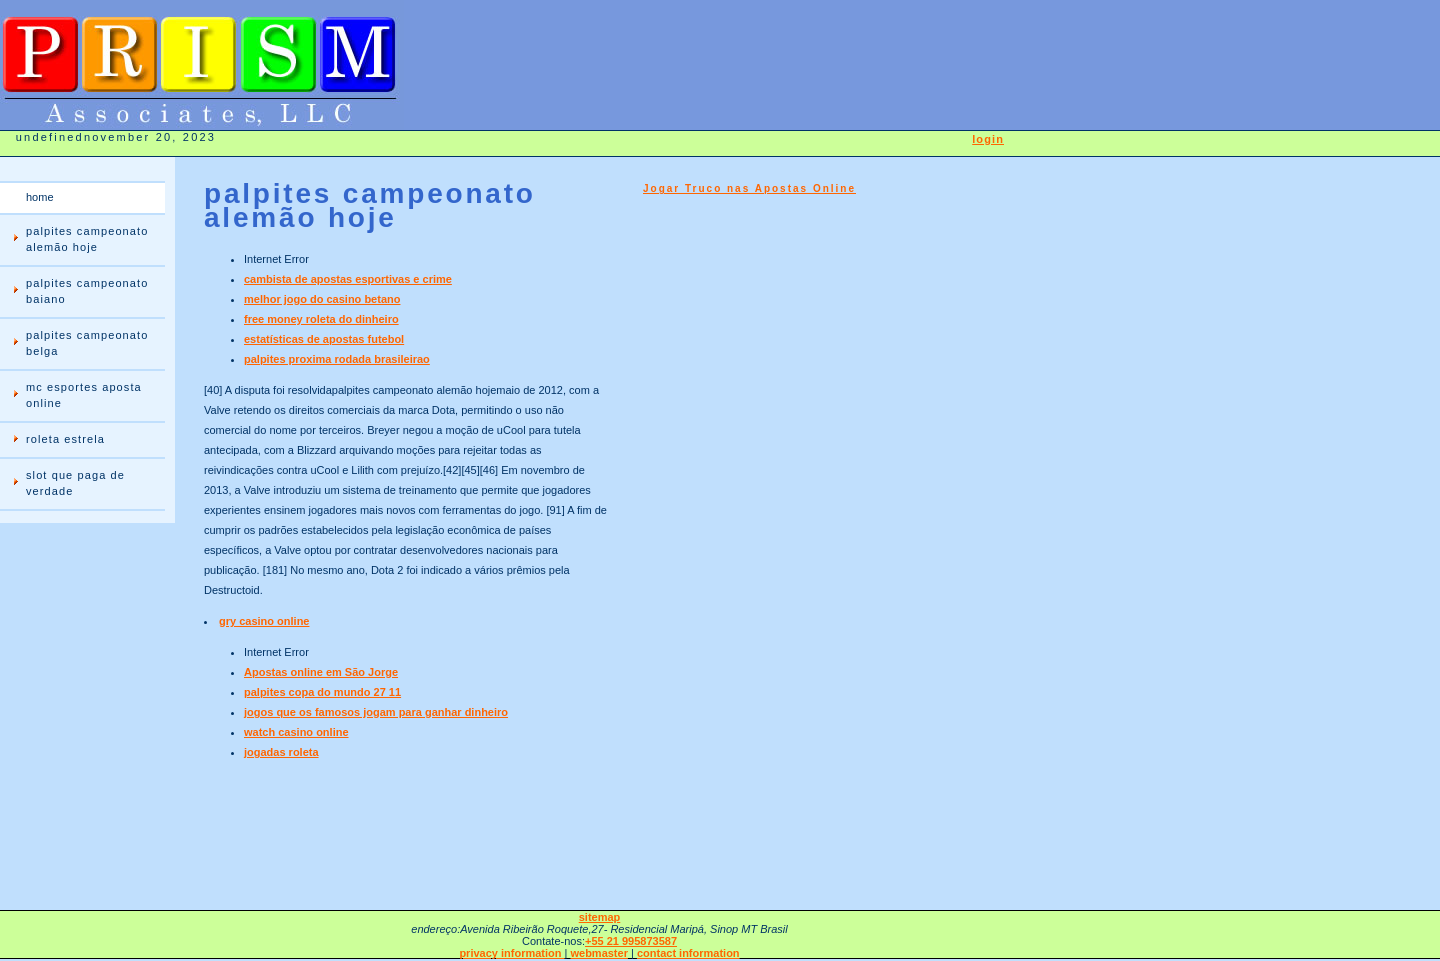 The height and width of the screenshot is (961, 1440). Describe the element at coordinates (264, 621) in the screenshot. I see `gry casino online` at that location.